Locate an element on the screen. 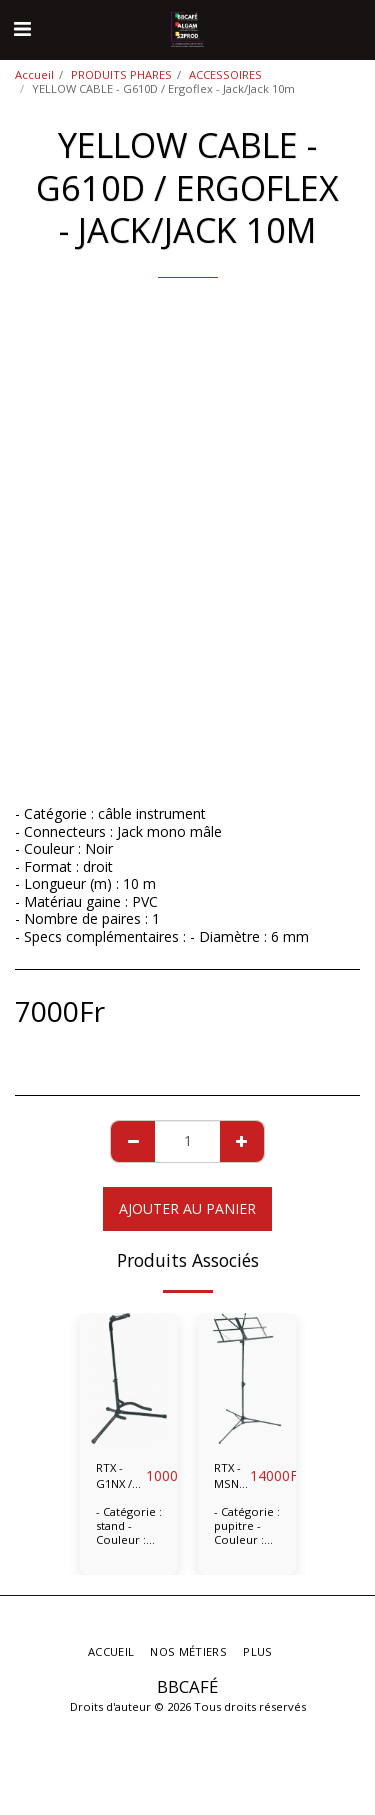 This screenshot has height=1815, width=375. [button] is located at coordinates (22, 28).